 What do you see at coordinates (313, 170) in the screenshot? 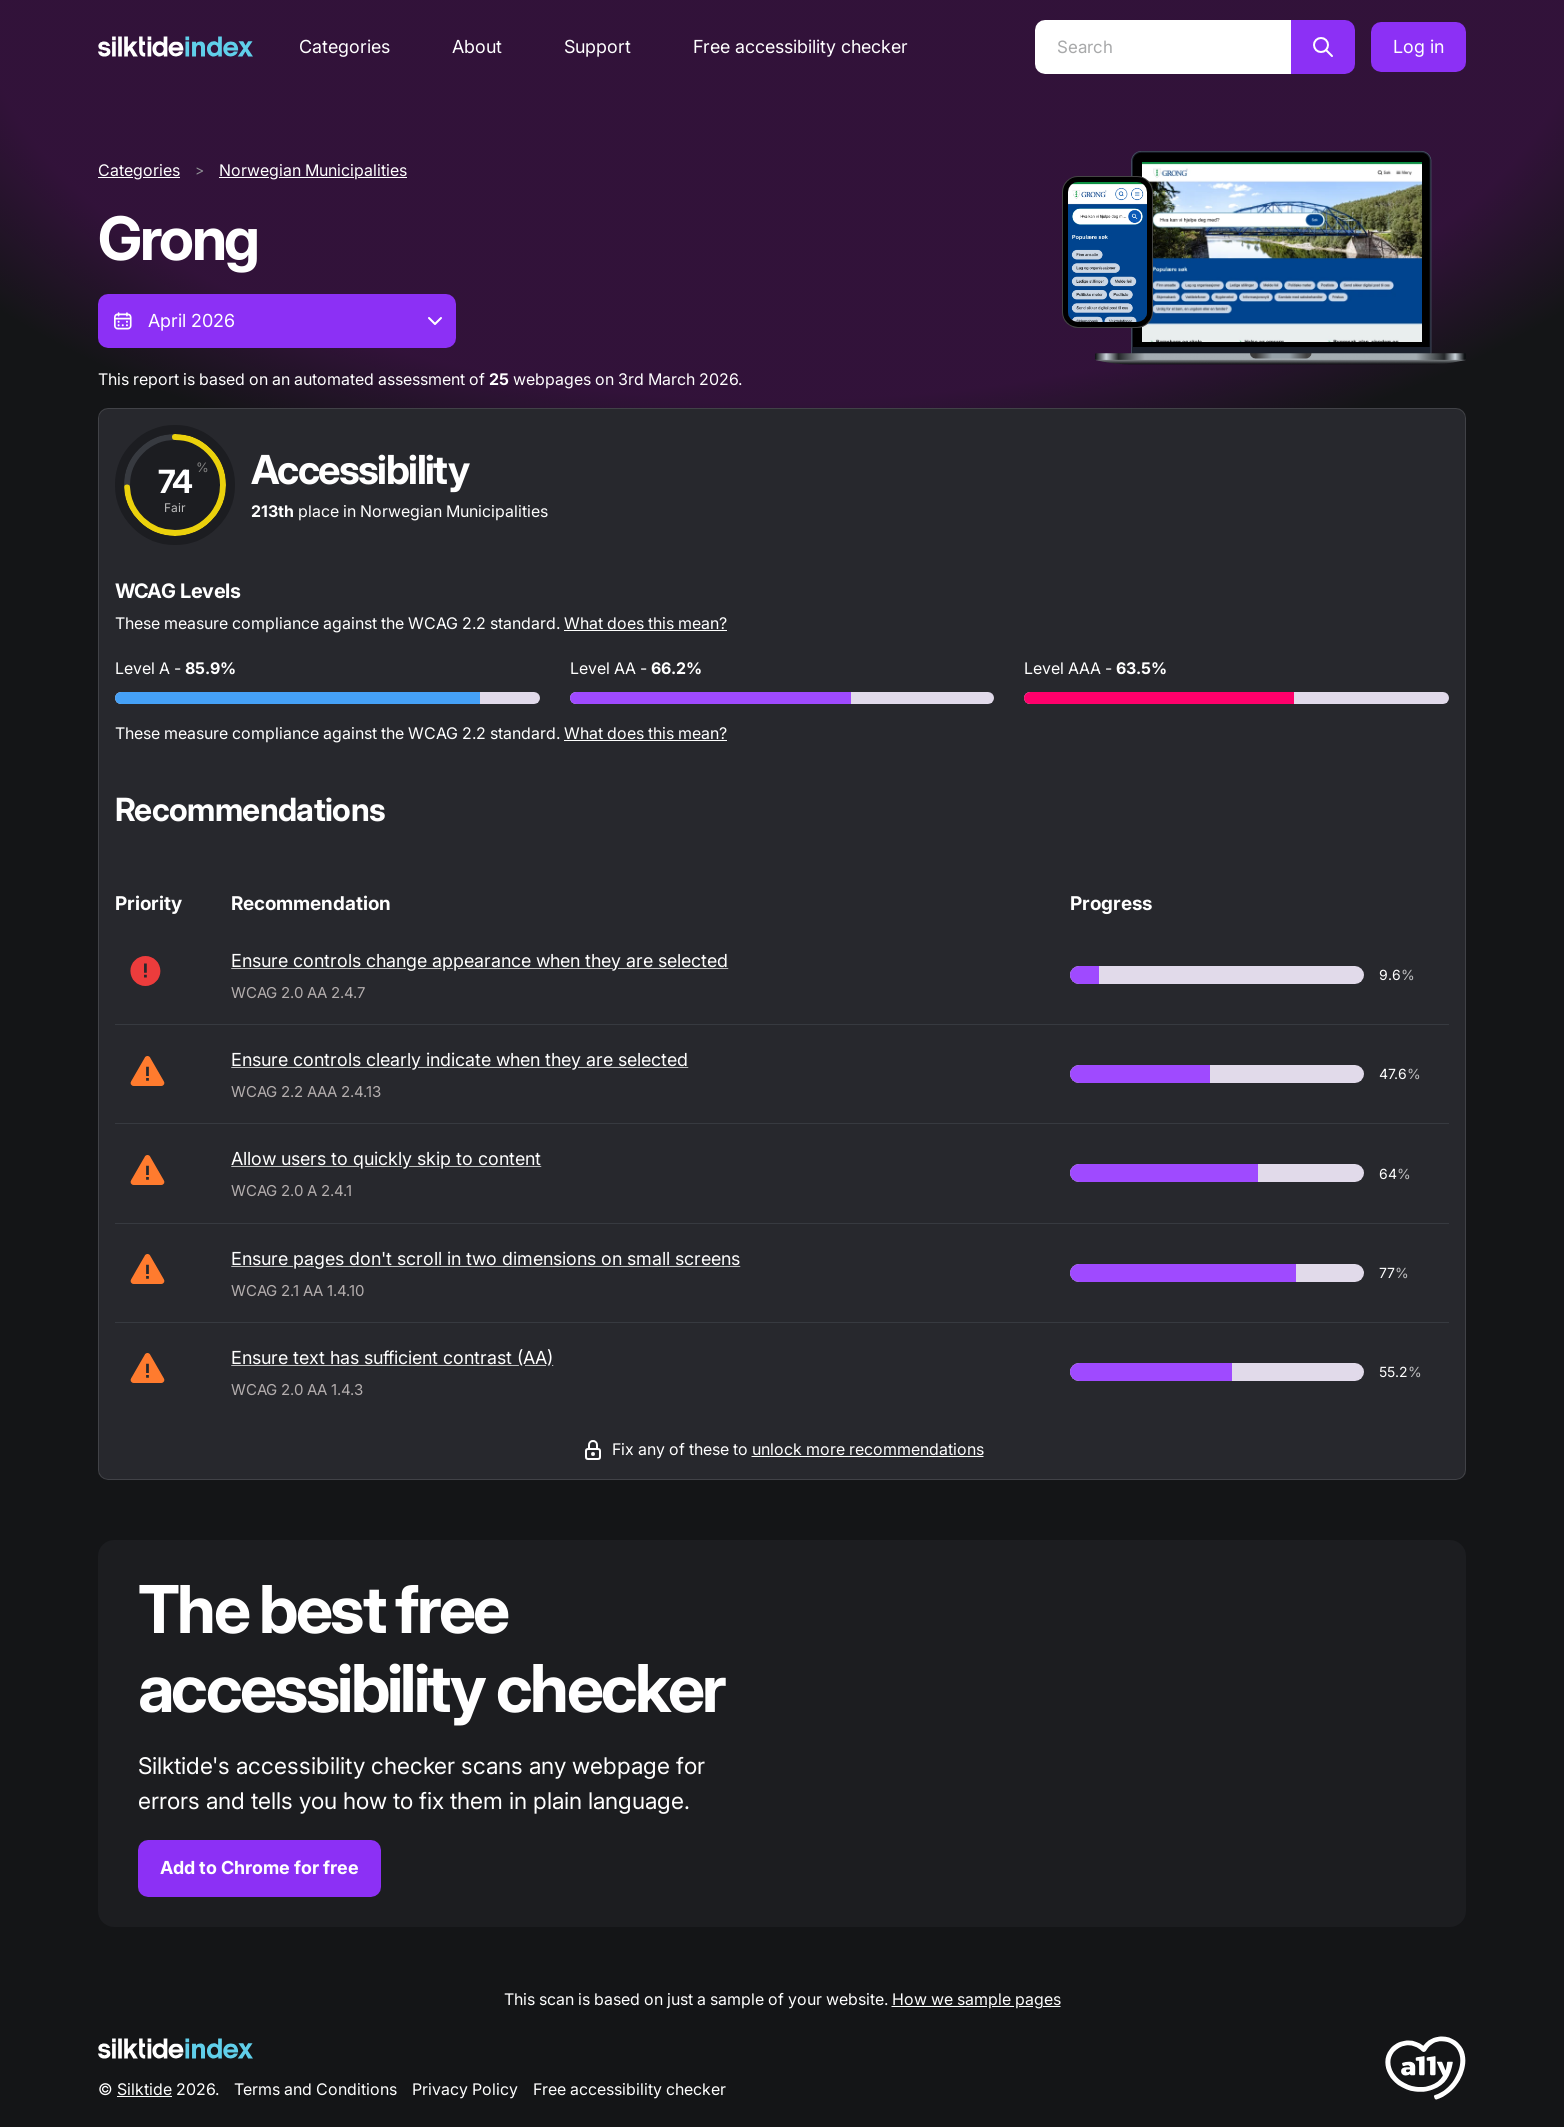
I see `Norwegian Municipalities` at bounding box center [313, 170].